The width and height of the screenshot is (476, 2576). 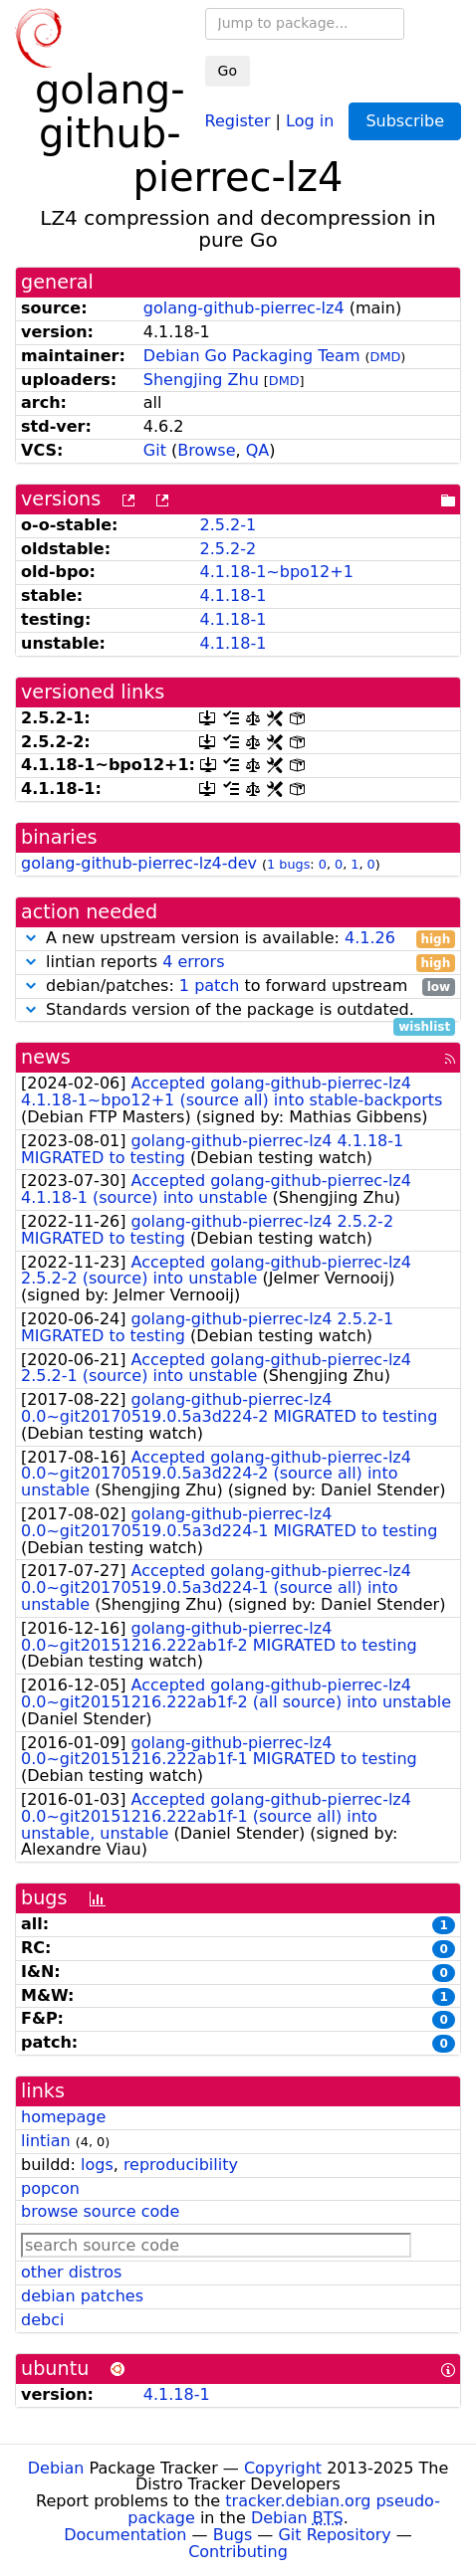 I want to click on golang-github-pierrec-lz4-dev, so click(x=139, y=863).